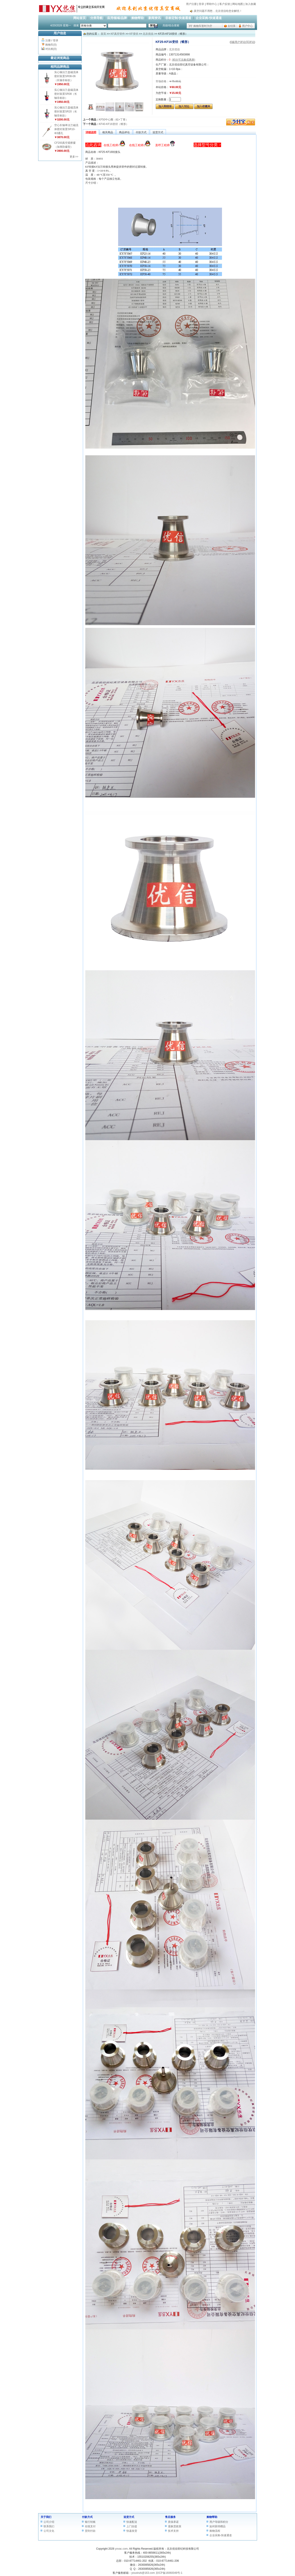 The height and width of the screenshot is (2576, 295). Describe the element at coordinates (128, 2517) in the screenshot. I see `送货方式` at that location.